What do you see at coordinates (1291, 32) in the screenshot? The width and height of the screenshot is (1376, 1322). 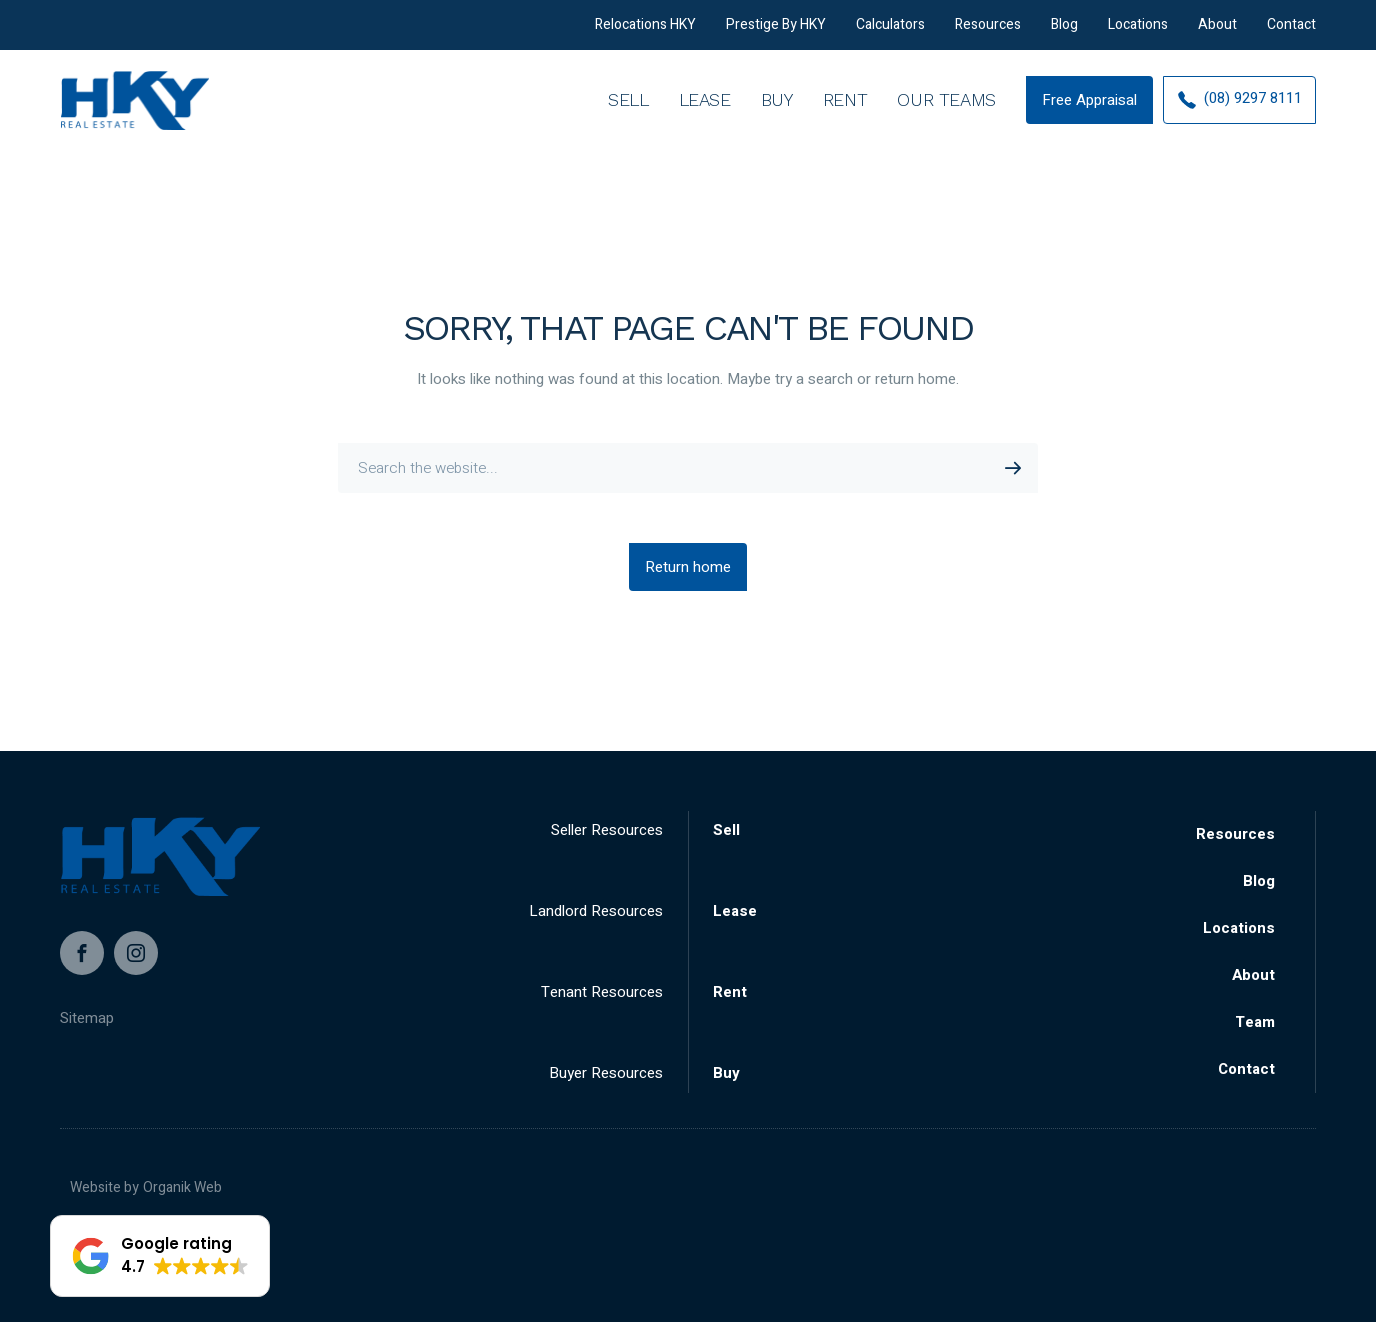 I see `Contact` at bounding box center [1291, 32].